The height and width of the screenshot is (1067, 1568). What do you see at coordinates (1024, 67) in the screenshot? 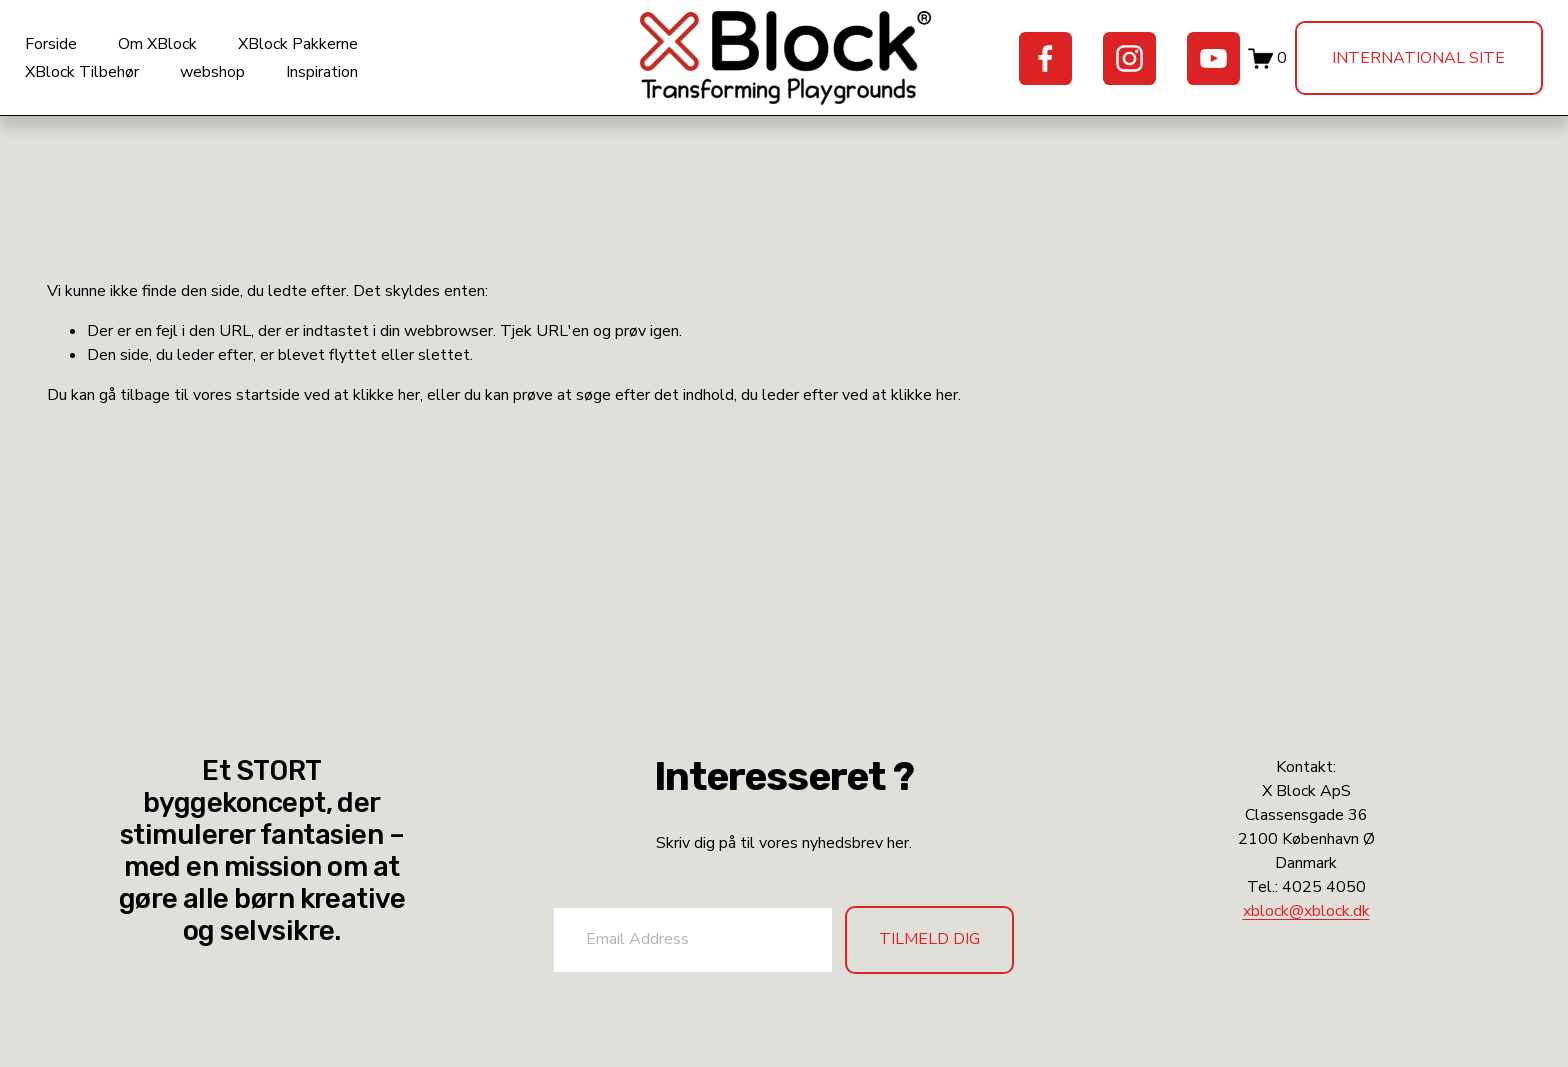
I see `[Facebook]` at bounding box center [1024, 67].